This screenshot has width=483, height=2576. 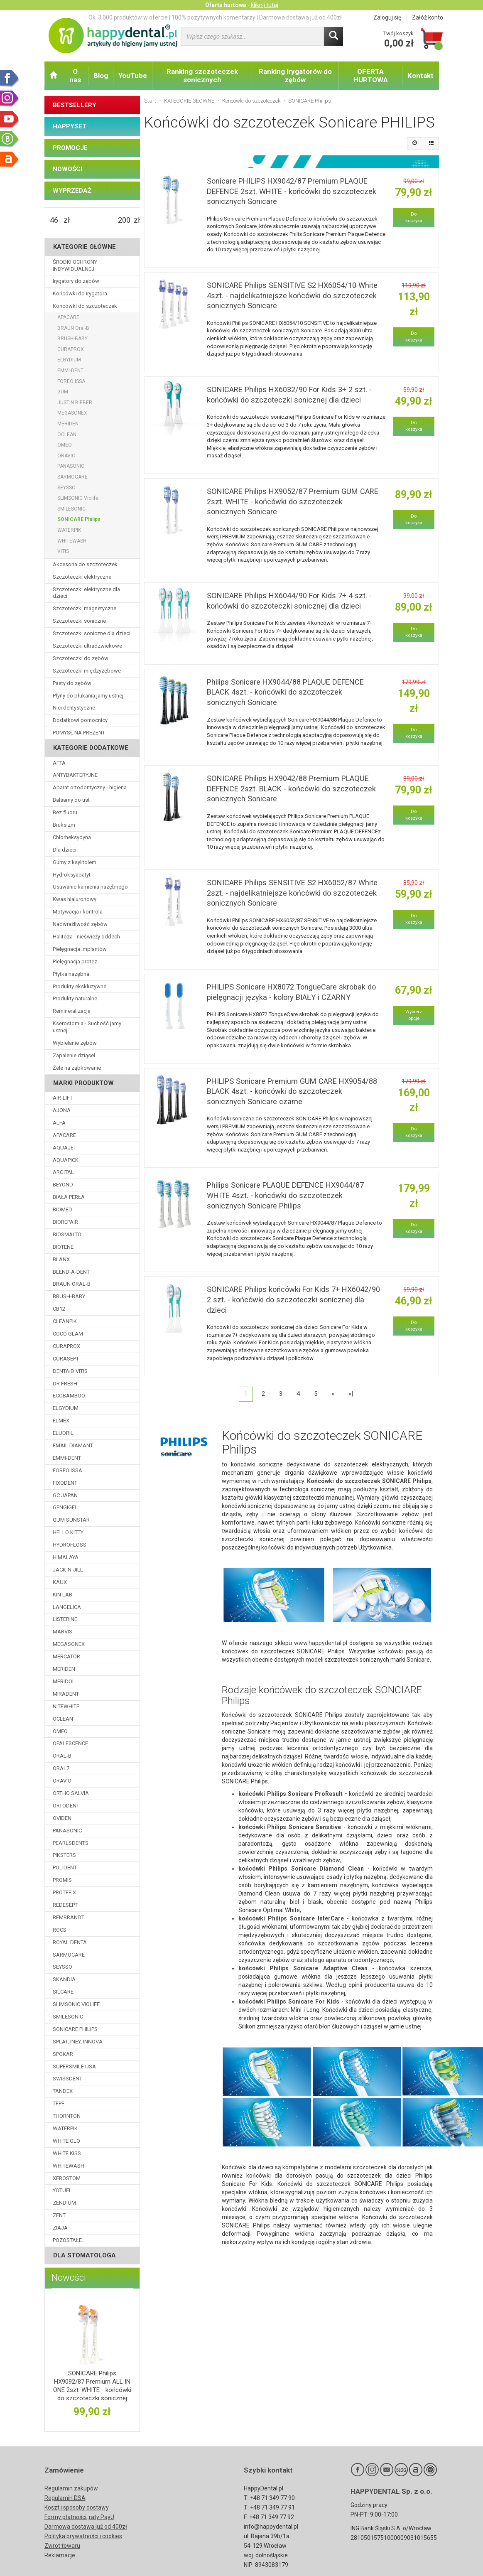 What do you see at coordinates (202, 75) in the screenshot?
I see `Ranking szczoteczek sonicznych` at bounding box center [202, 75].